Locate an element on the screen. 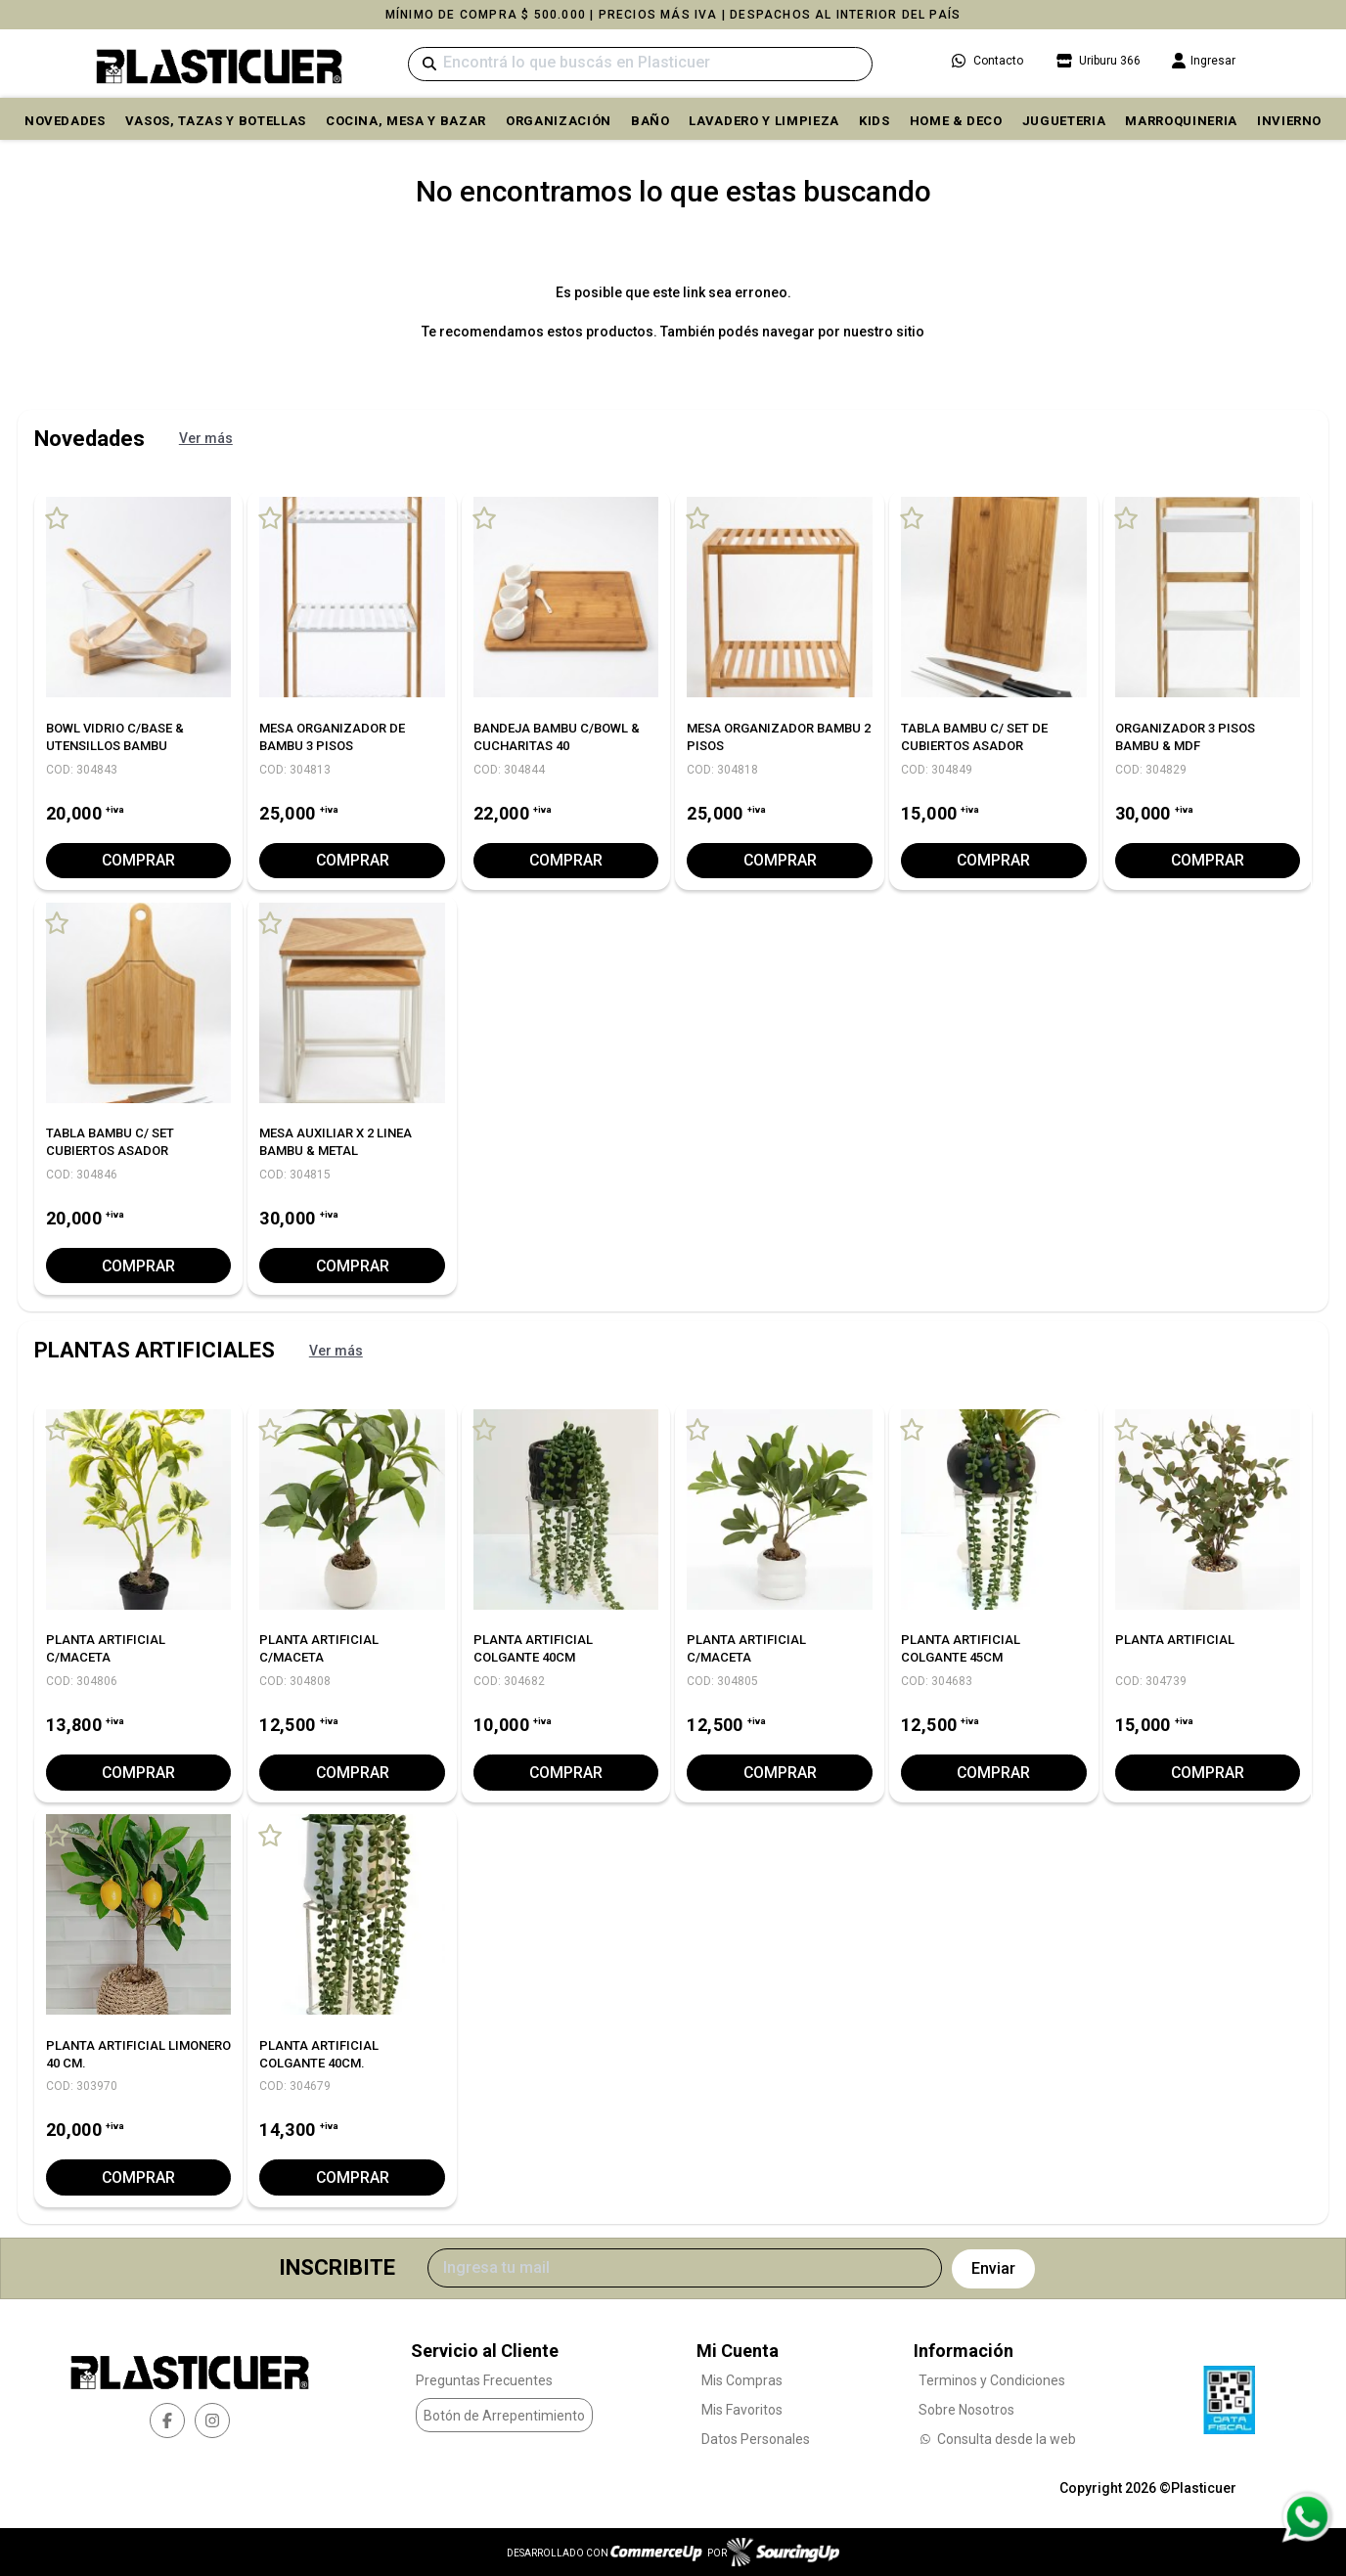 This screenshot has width=1346, height=2576. INVIERNO is located at coordinates (1289, 120).